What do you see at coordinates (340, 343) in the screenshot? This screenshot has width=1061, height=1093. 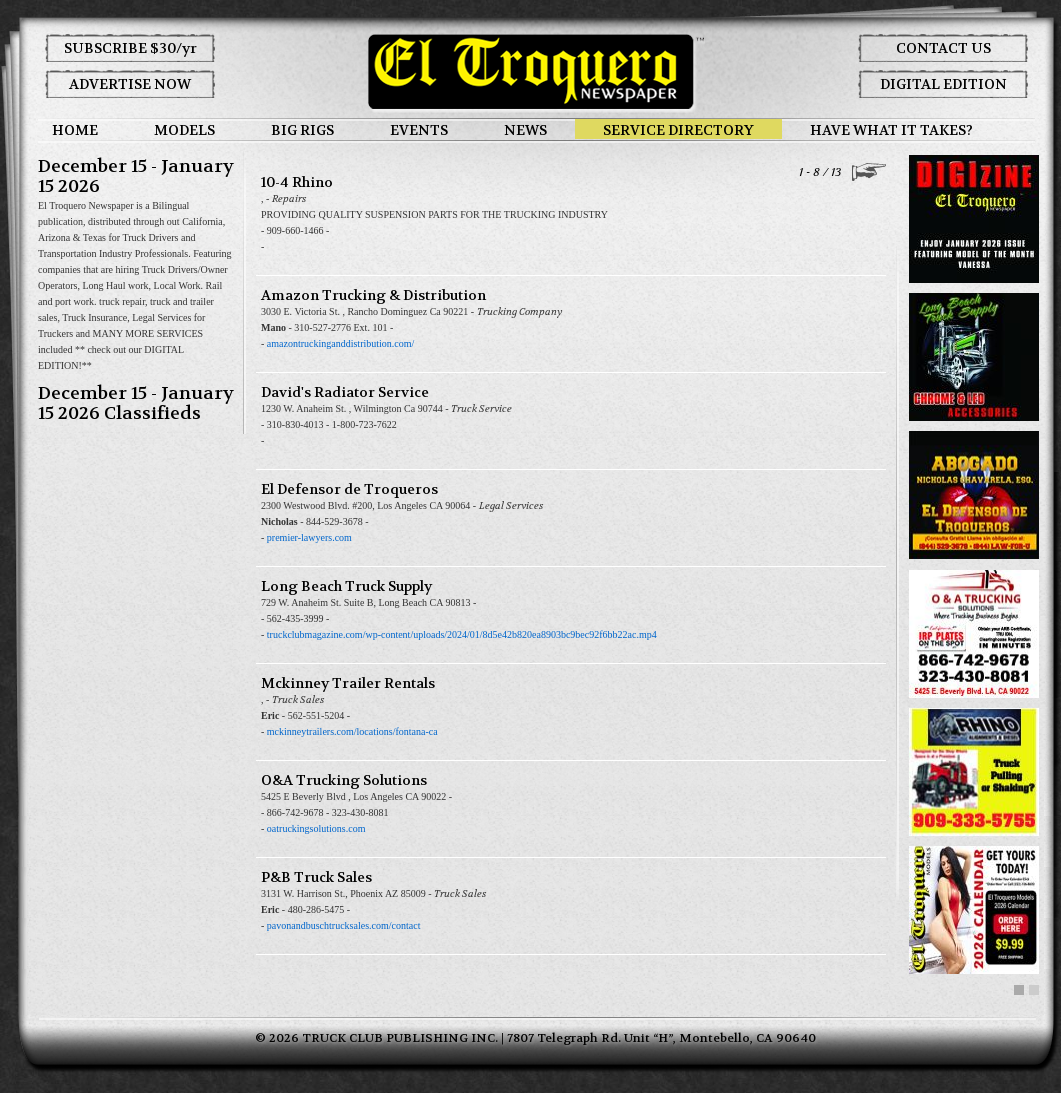 I see `amazontruckinganddistribution.com/` at bounding box center [340, 343].